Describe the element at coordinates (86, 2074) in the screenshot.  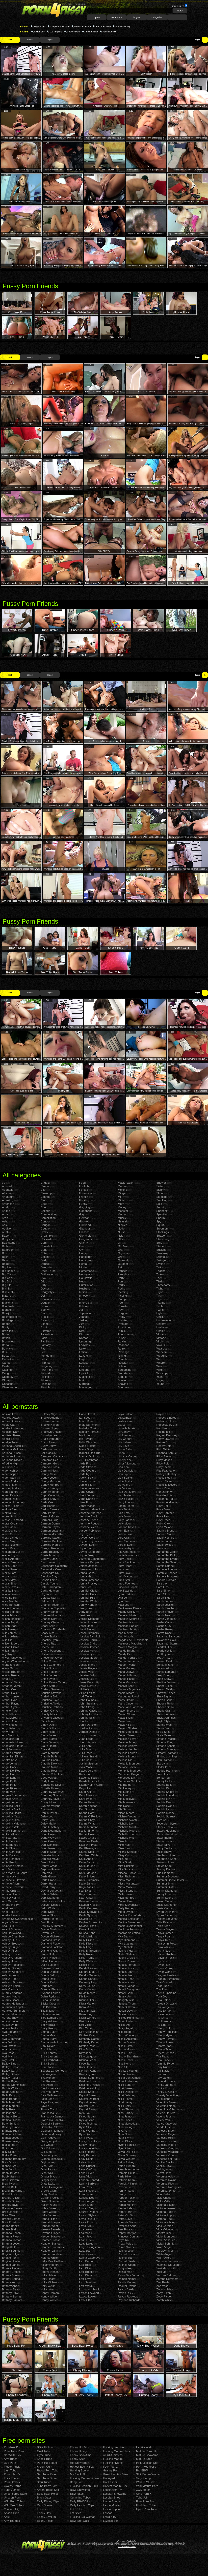
I see `Krissy Lynn` at that location.